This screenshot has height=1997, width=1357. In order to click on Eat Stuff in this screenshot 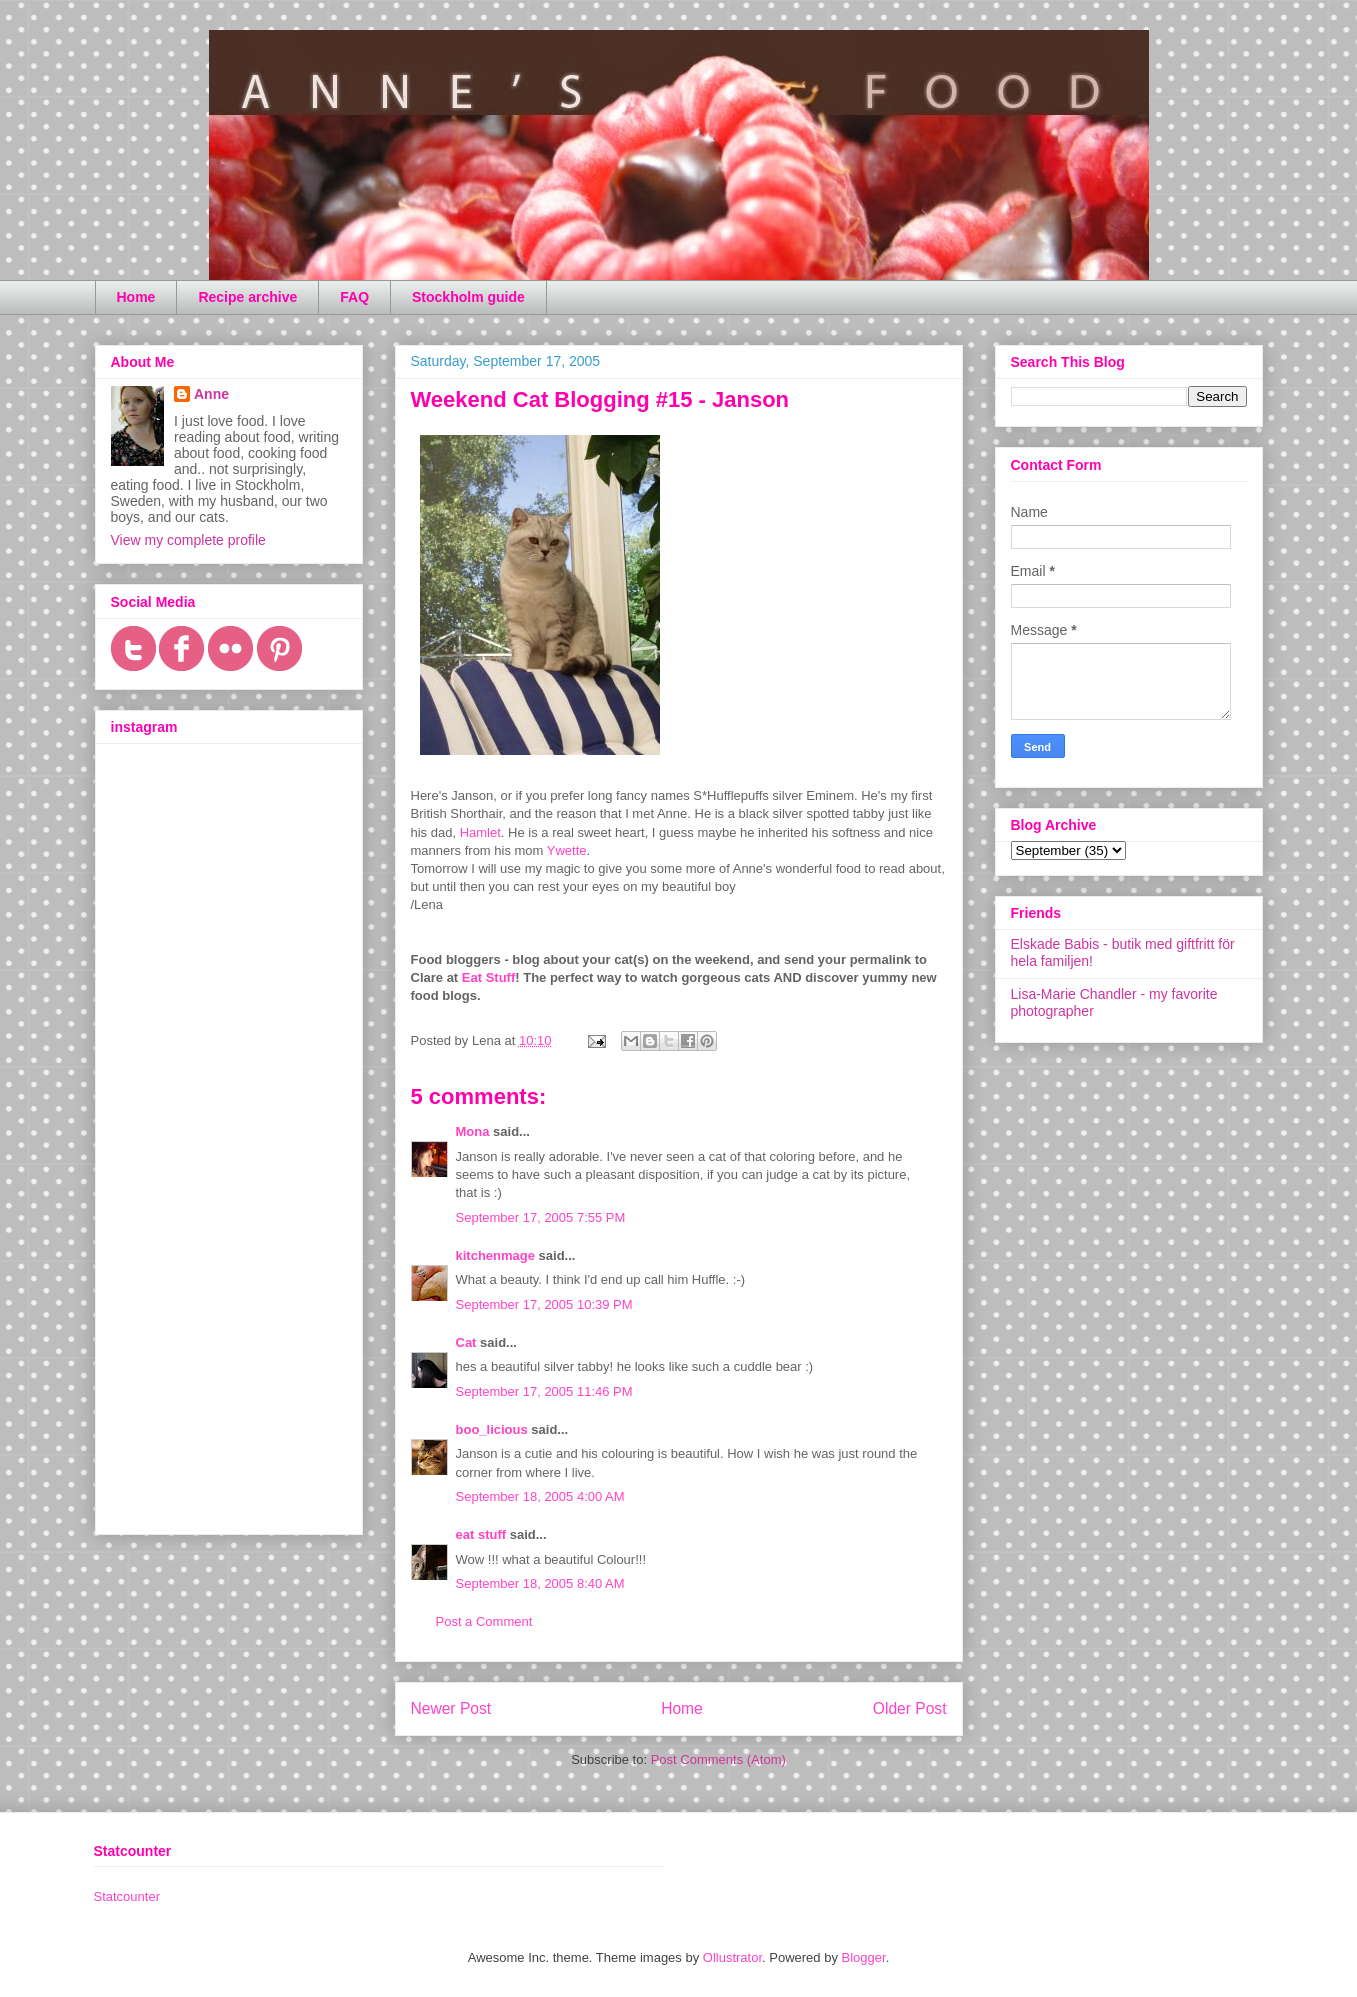, I will do `click(488, 977)`.